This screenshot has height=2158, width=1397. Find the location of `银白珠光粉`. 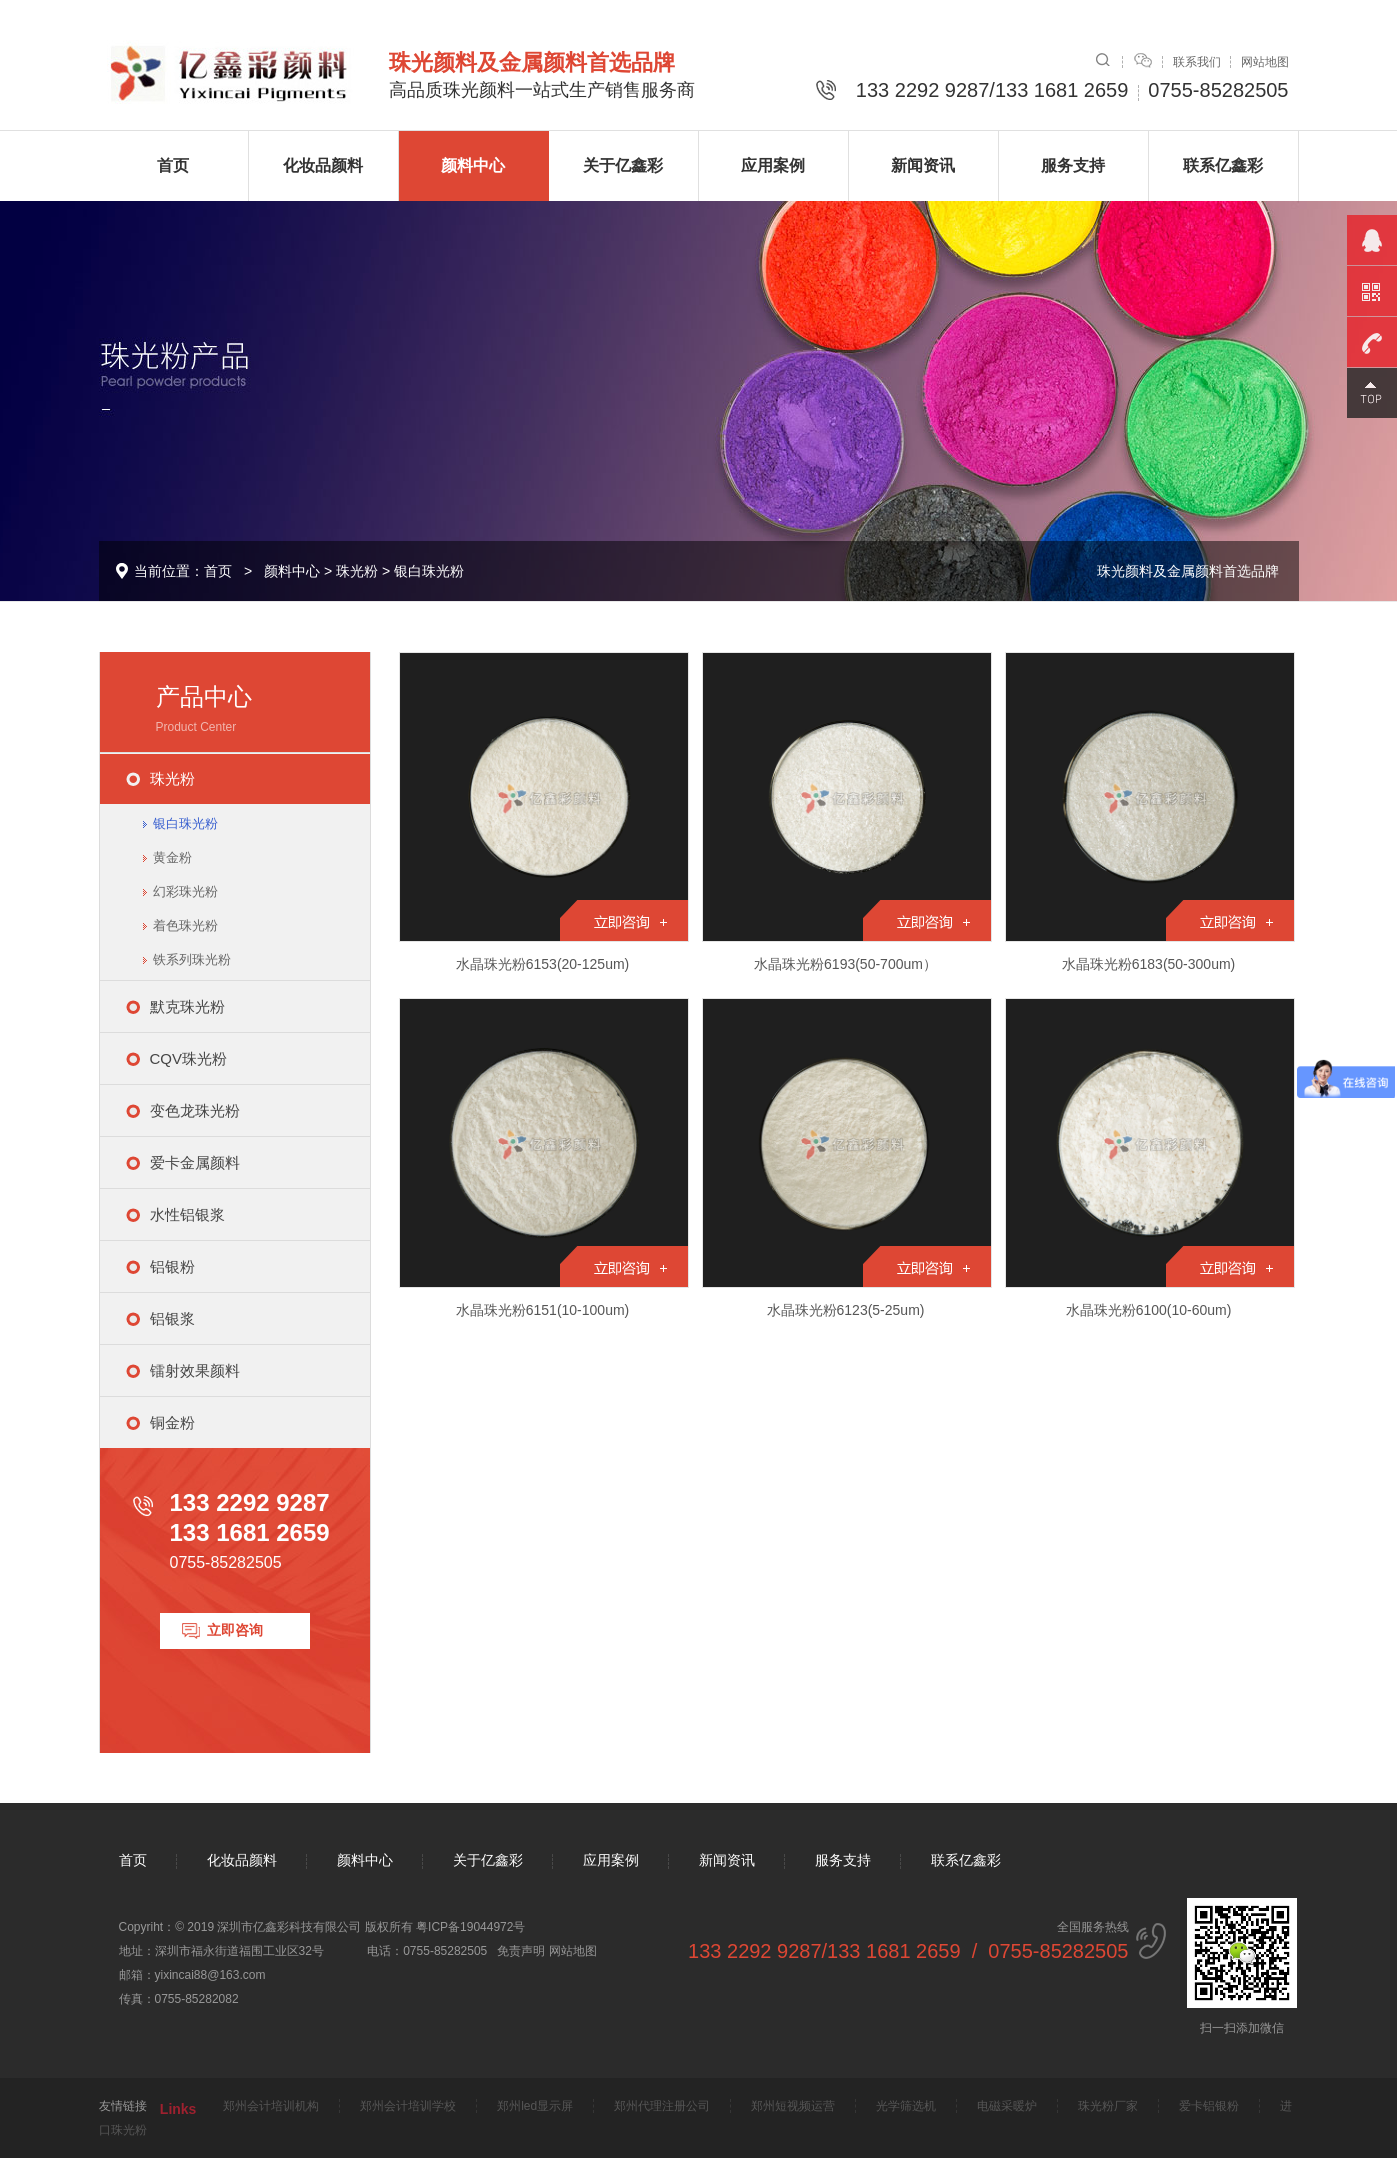

银白珠光粉 is located at coordinates (429, 571).